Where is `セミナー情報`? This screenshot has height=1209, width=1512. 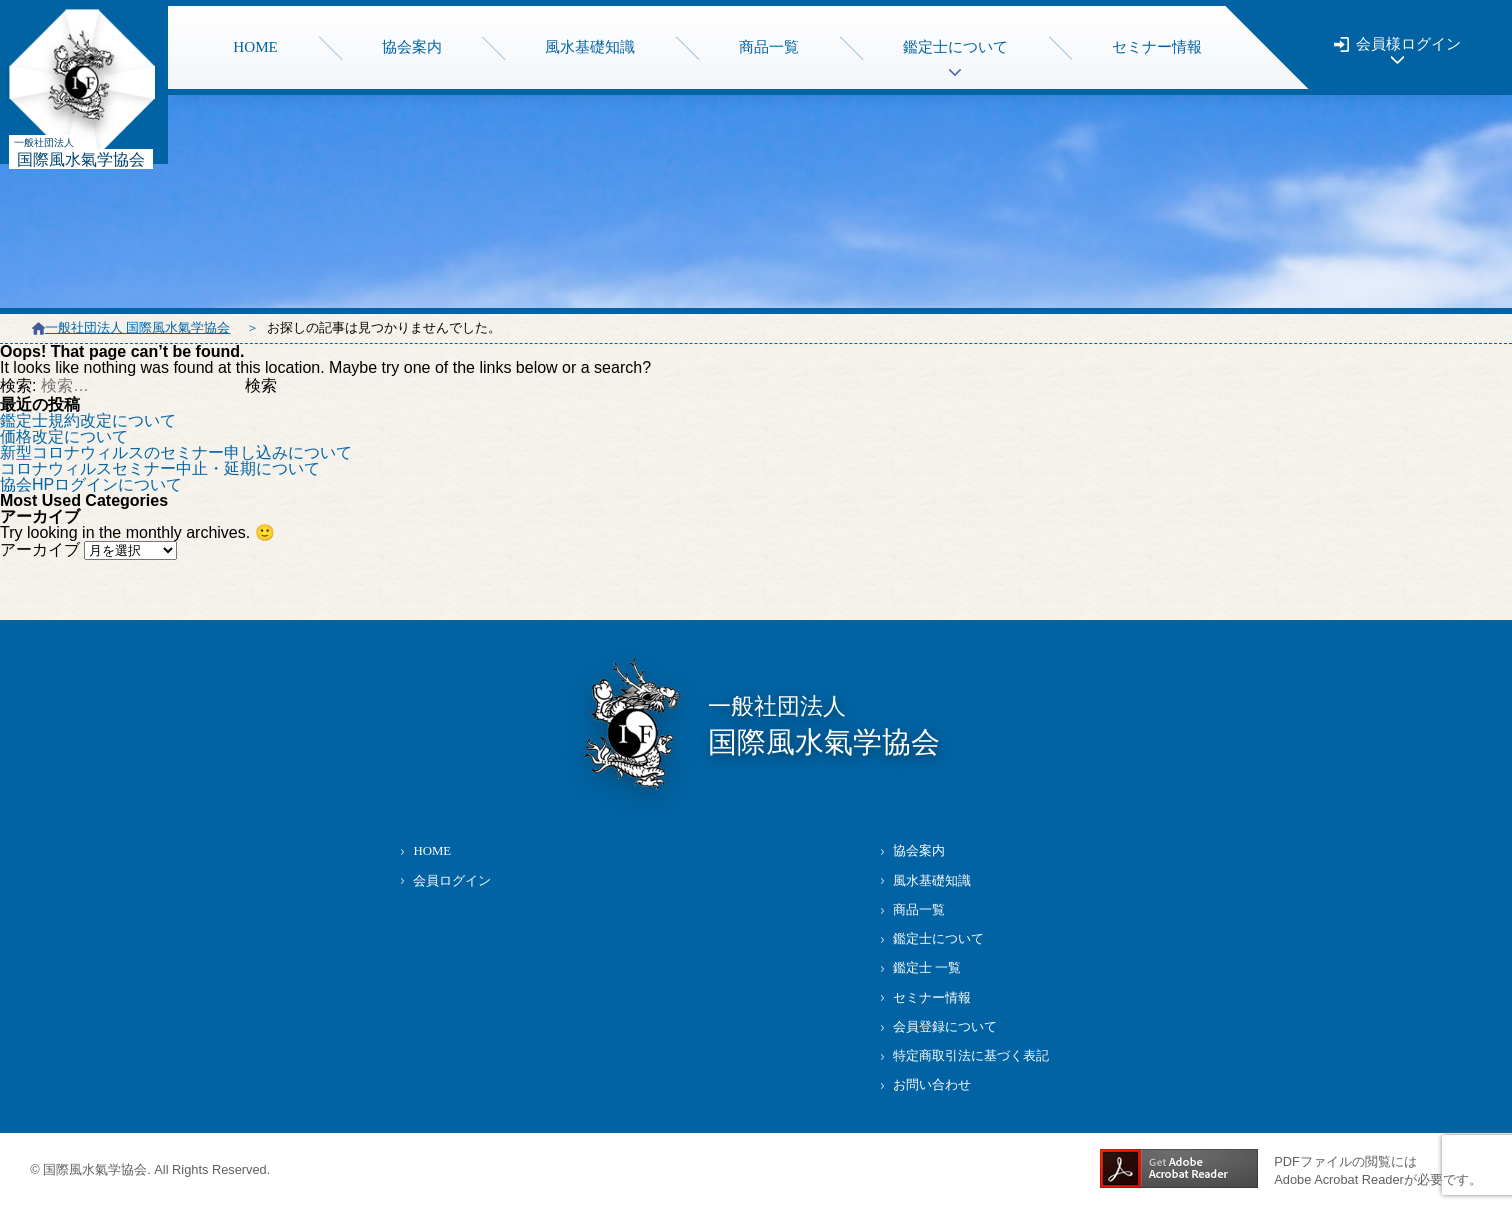
セミナー情報 is located at coordinates (1157, 47).